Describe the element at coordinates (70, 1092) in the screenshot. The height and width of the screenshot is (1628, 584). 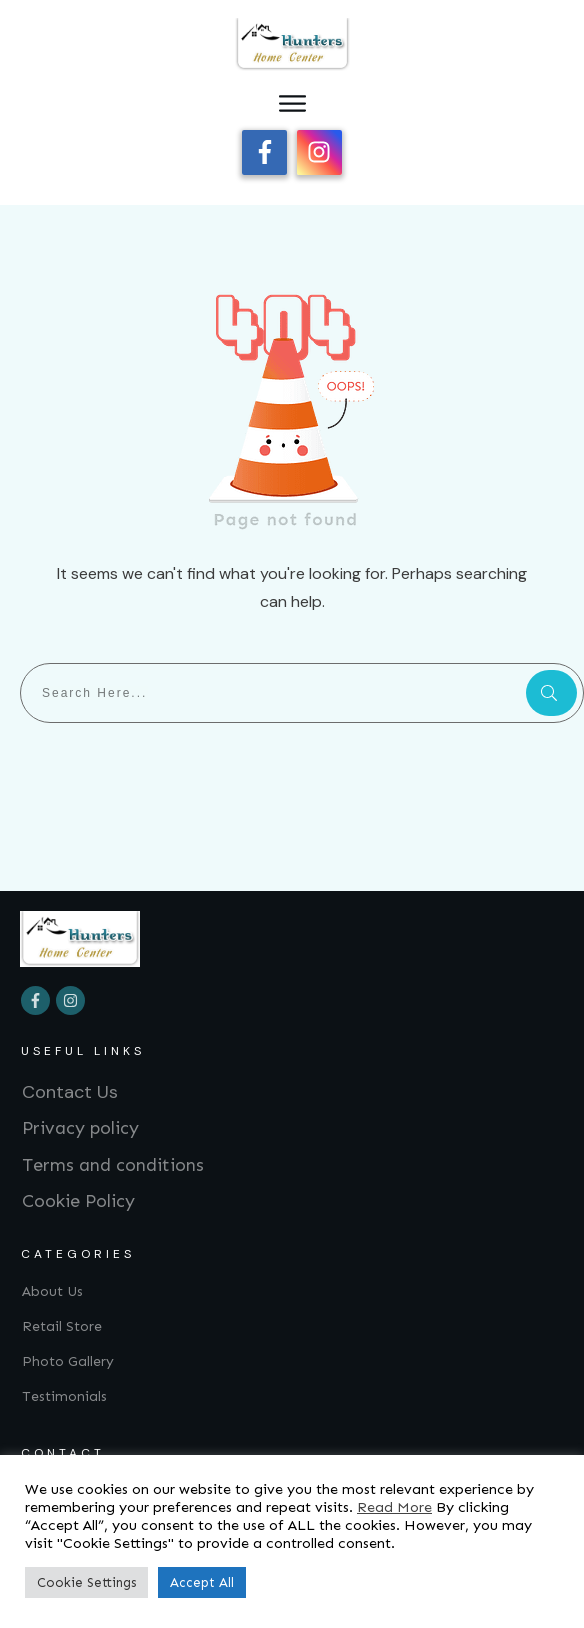
I see `Contact Us` at that location.